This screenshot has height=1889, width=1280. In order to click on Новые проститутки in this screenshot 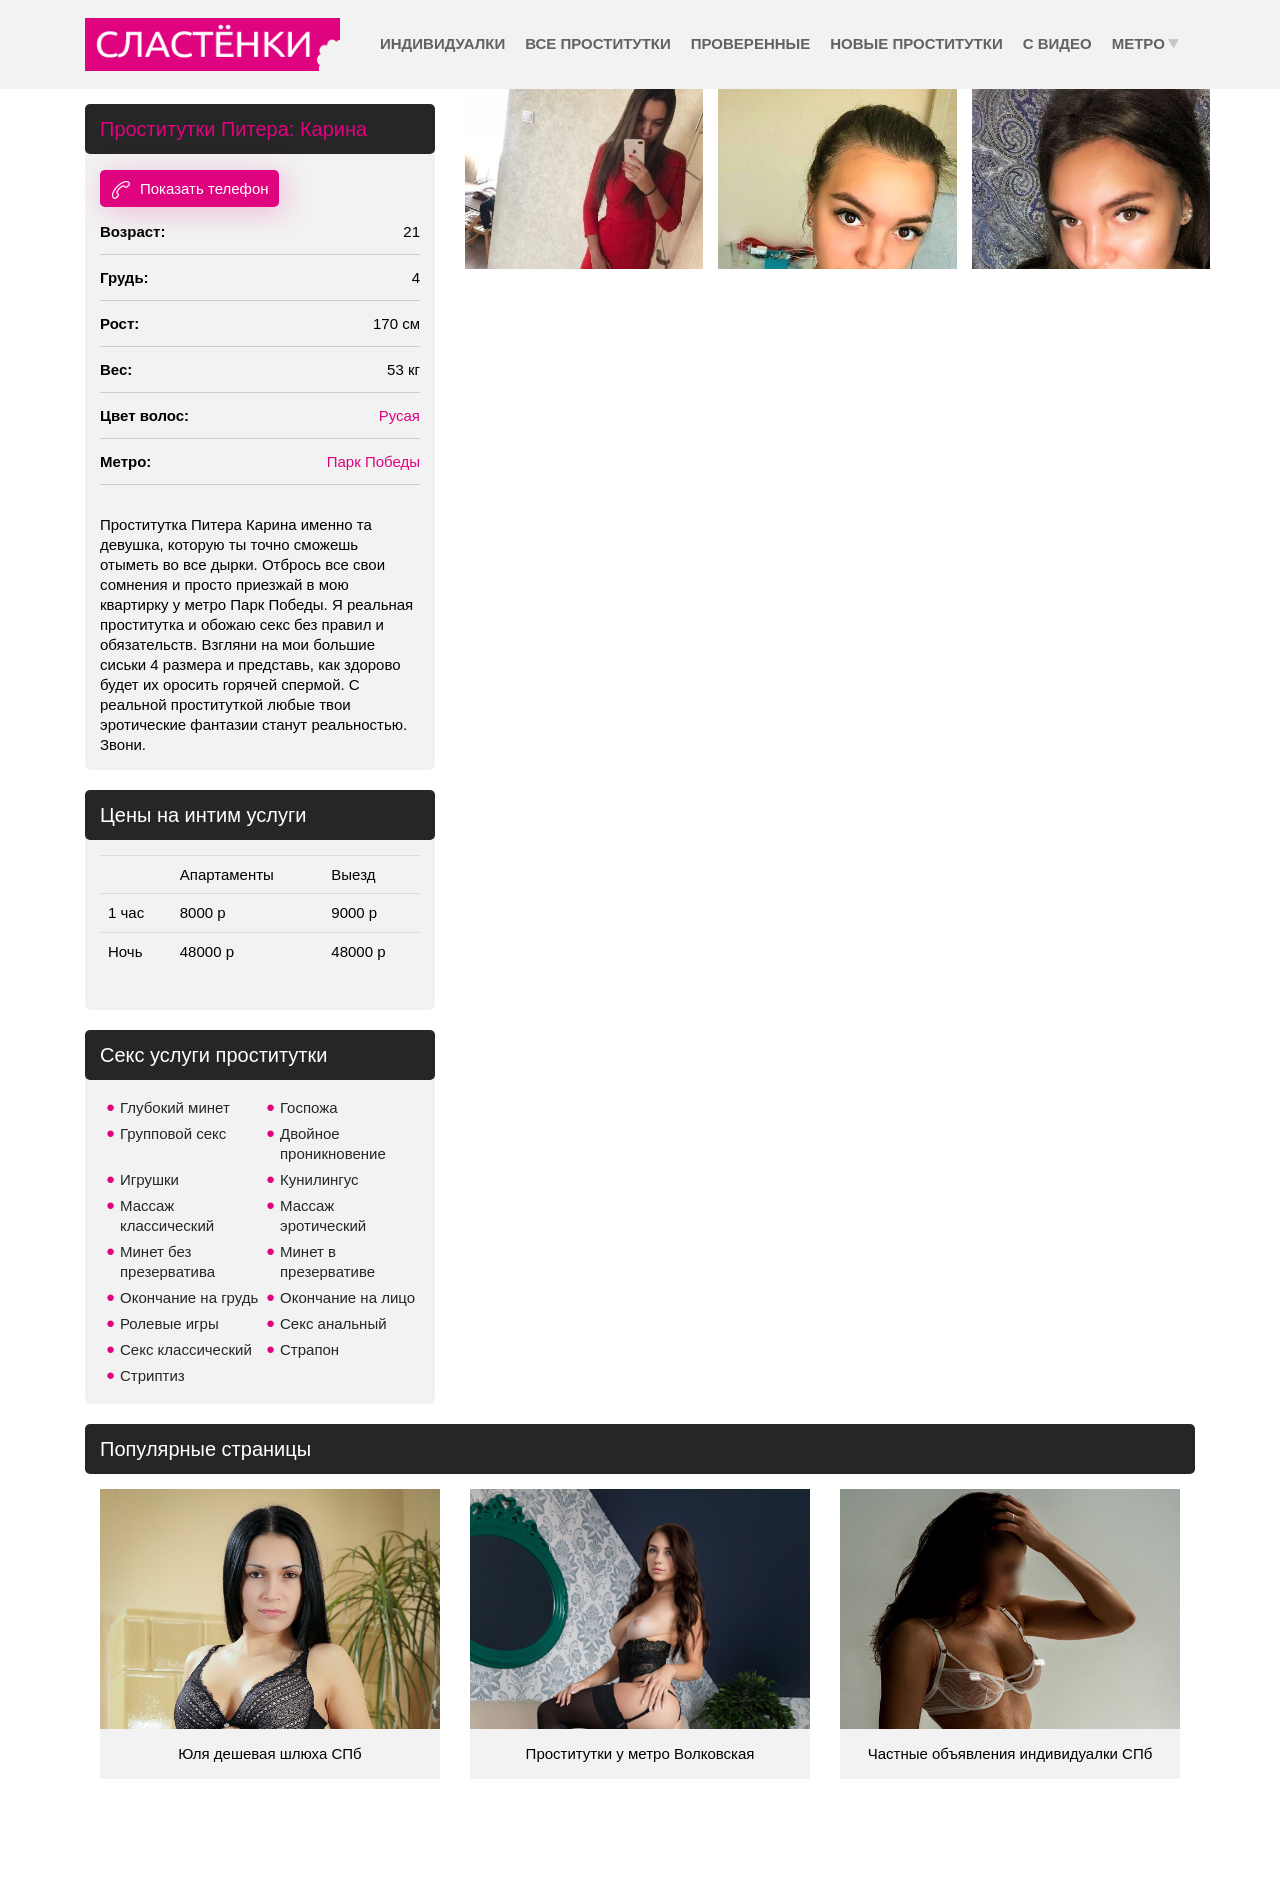, I will do `click(916, 43)`.